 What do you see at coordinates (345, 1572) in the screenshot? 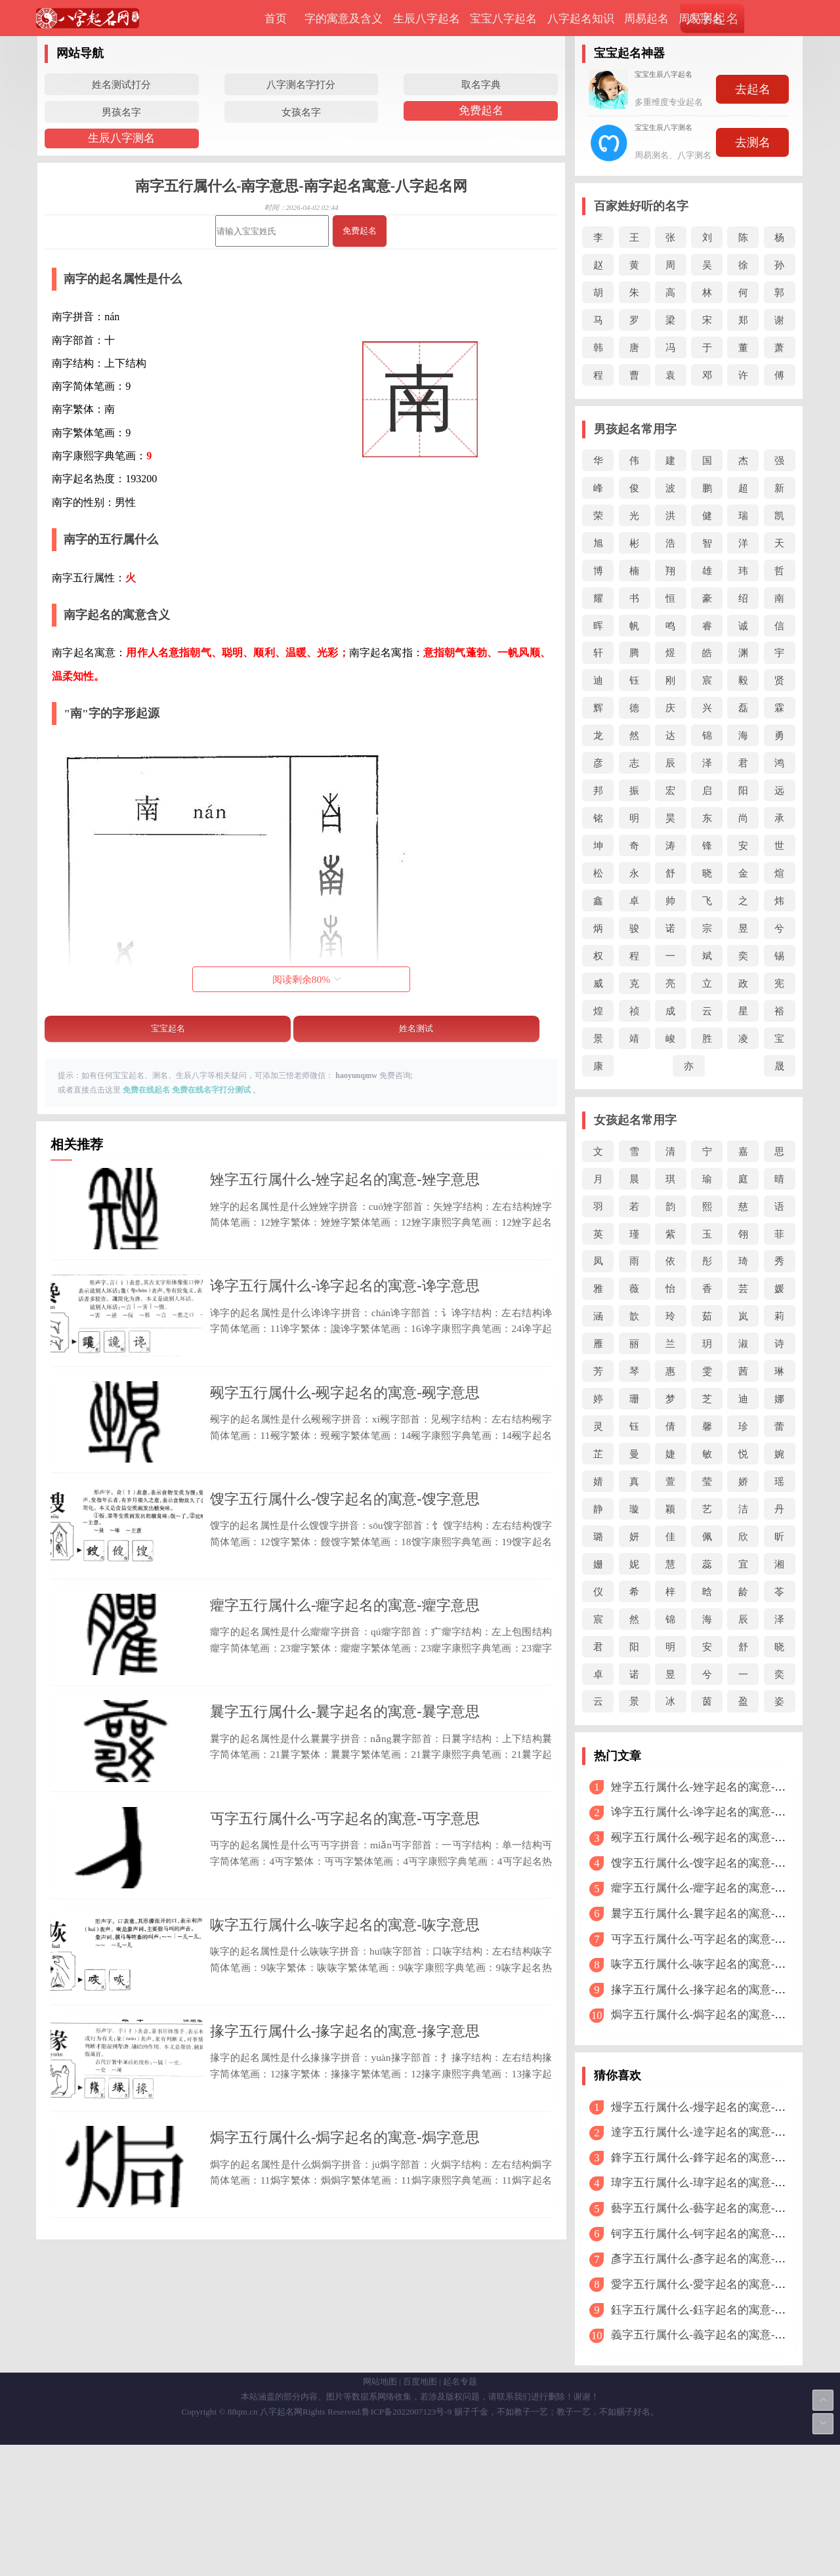
I see `馊字五行属什么-馊字起名的寓意-馊字意思` at bounding box center [345, 1572].